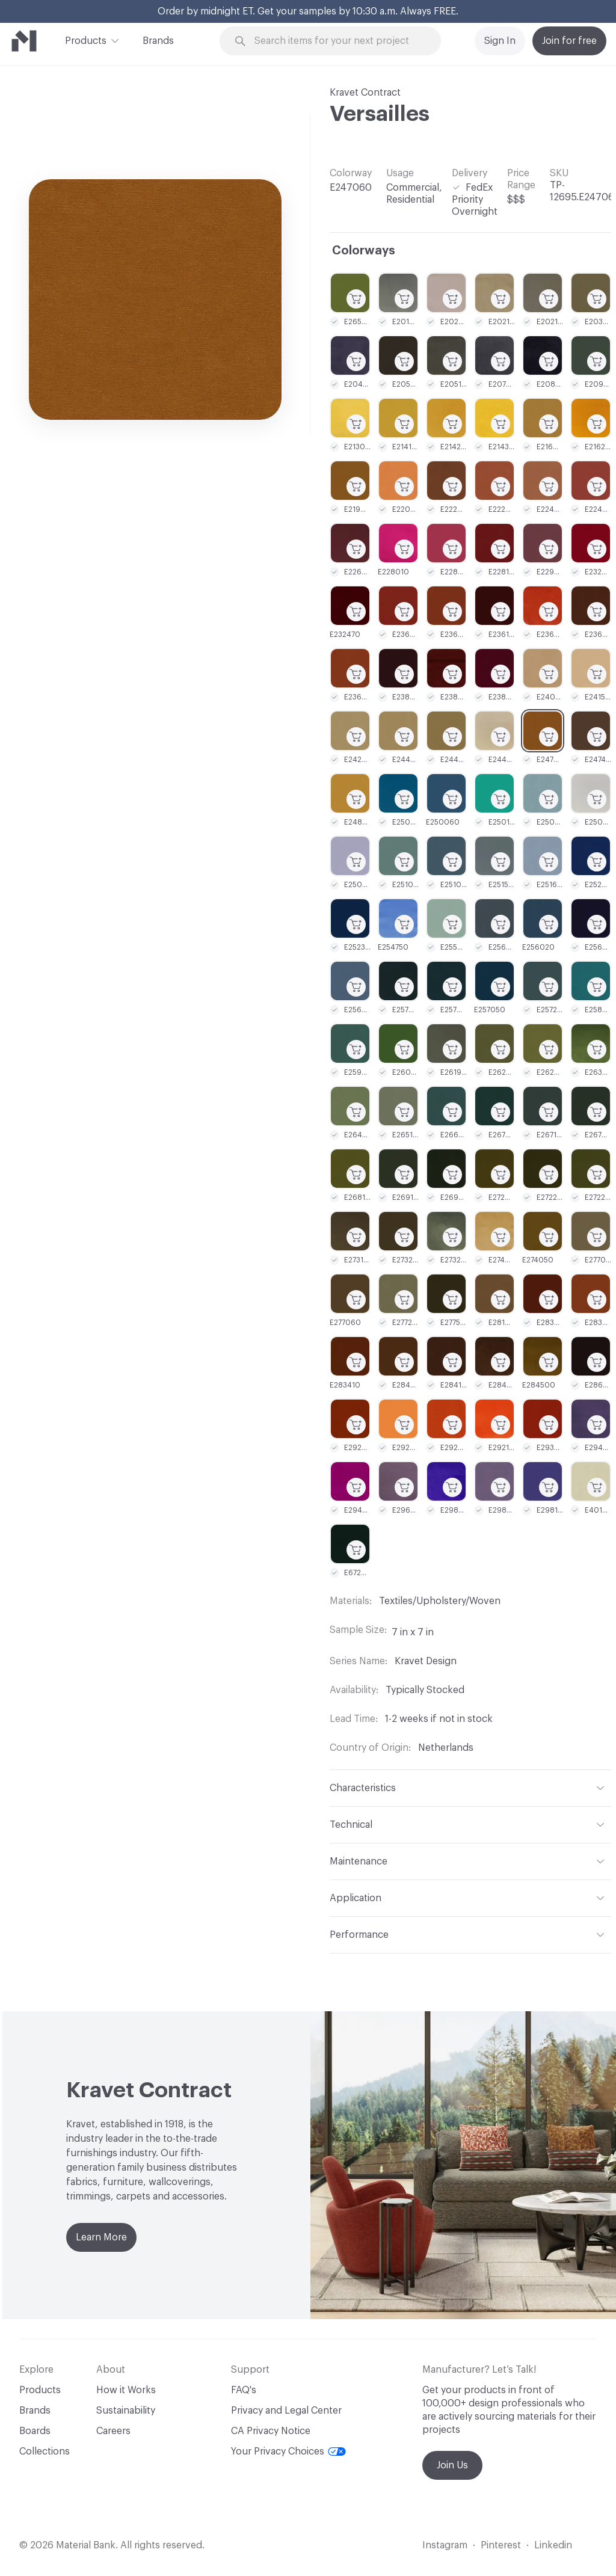  What do you see at coordinates (126, 2390) in the screenshot?
I see `How it Works` at bounding box center [126, 2390].